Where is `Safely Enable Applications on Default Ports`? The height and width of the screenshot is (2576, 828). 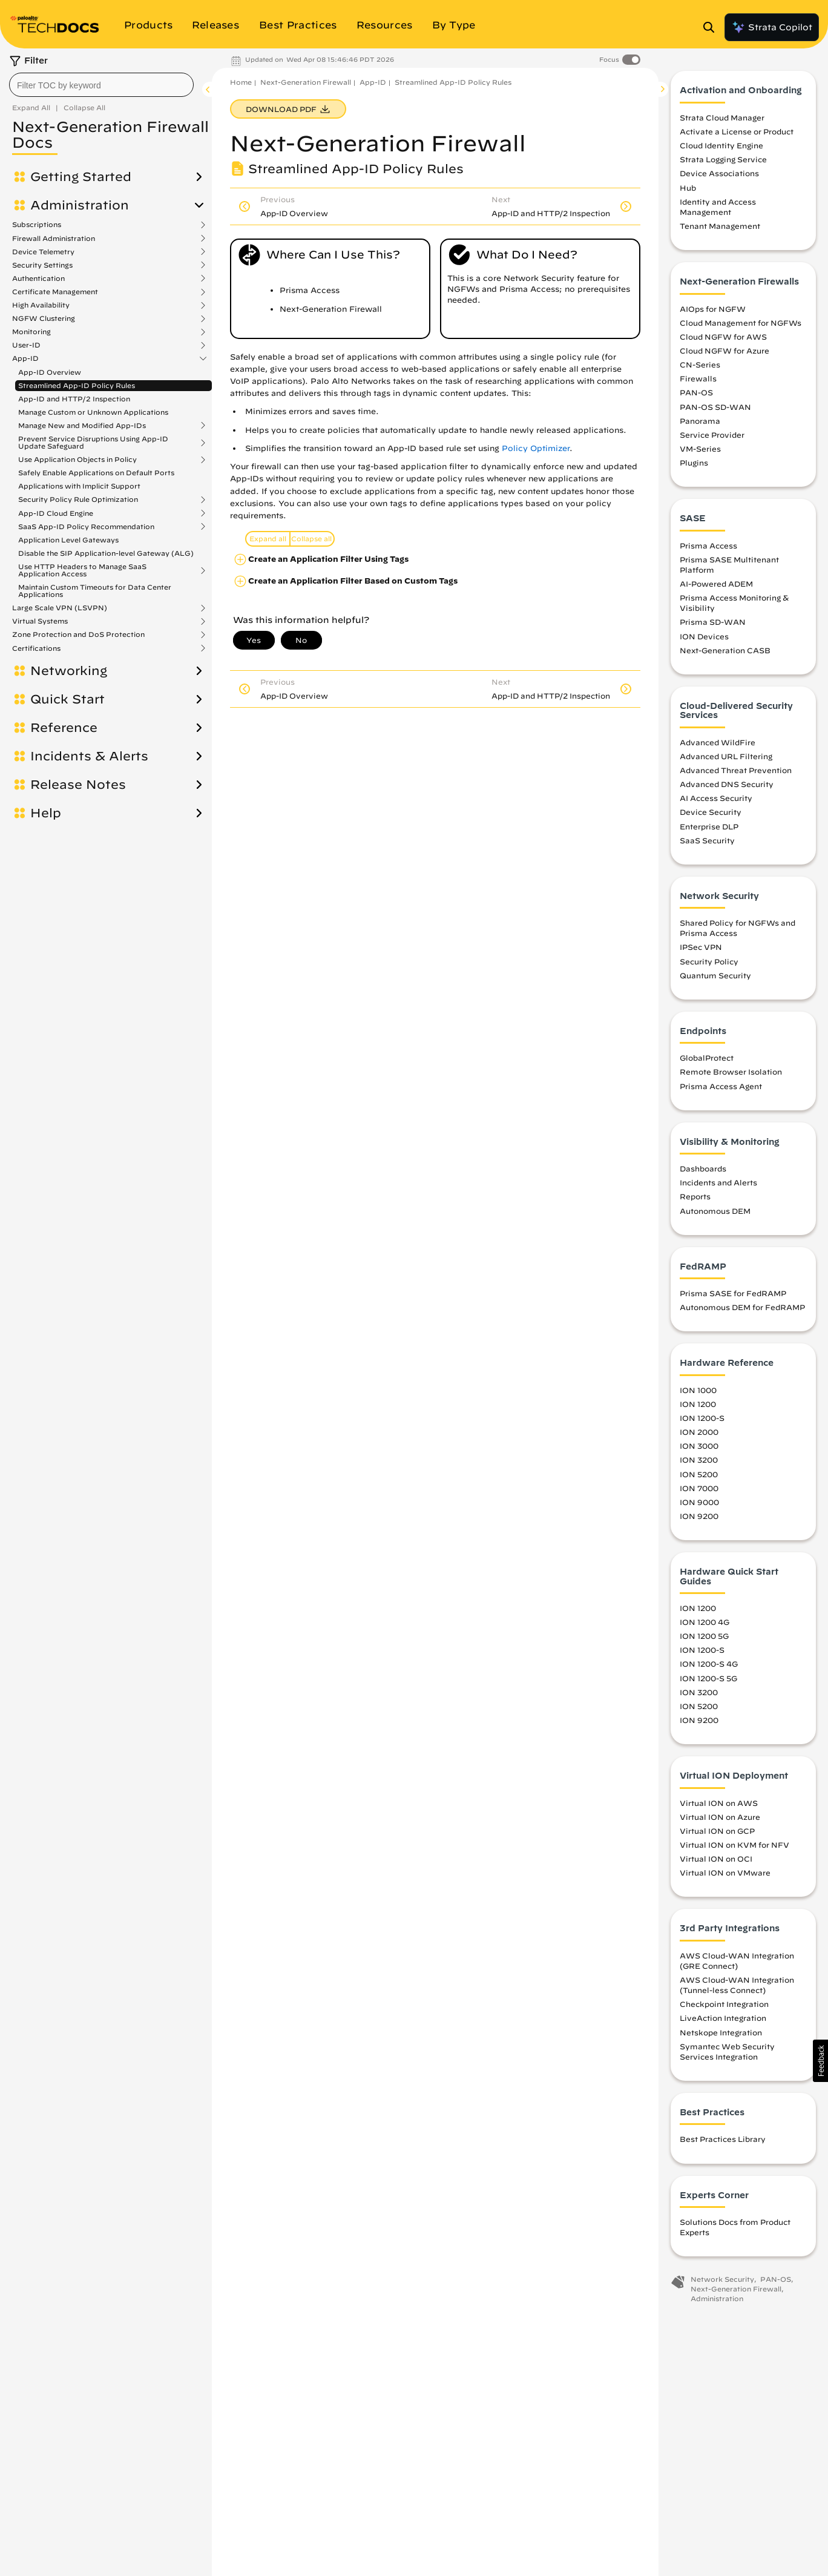 Safely Enable Applications on Default Ports is located at coordinates (96, 472).